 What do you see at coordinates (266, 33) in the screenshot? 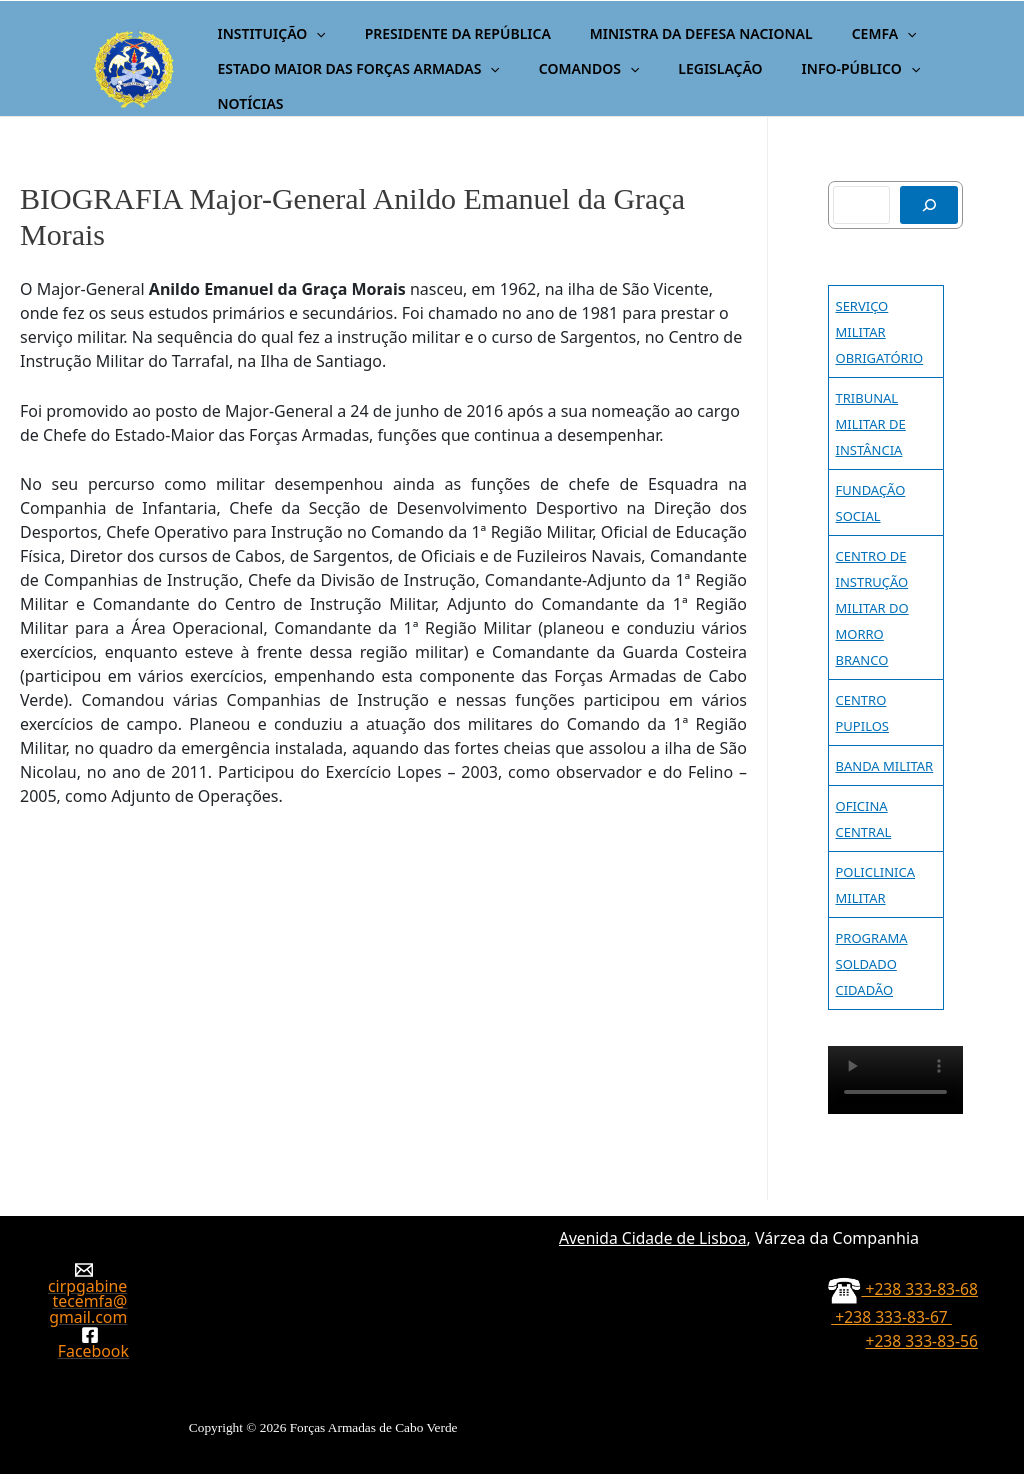
I see `INSTITUIÇÃO` at bounding box center [266, 33].